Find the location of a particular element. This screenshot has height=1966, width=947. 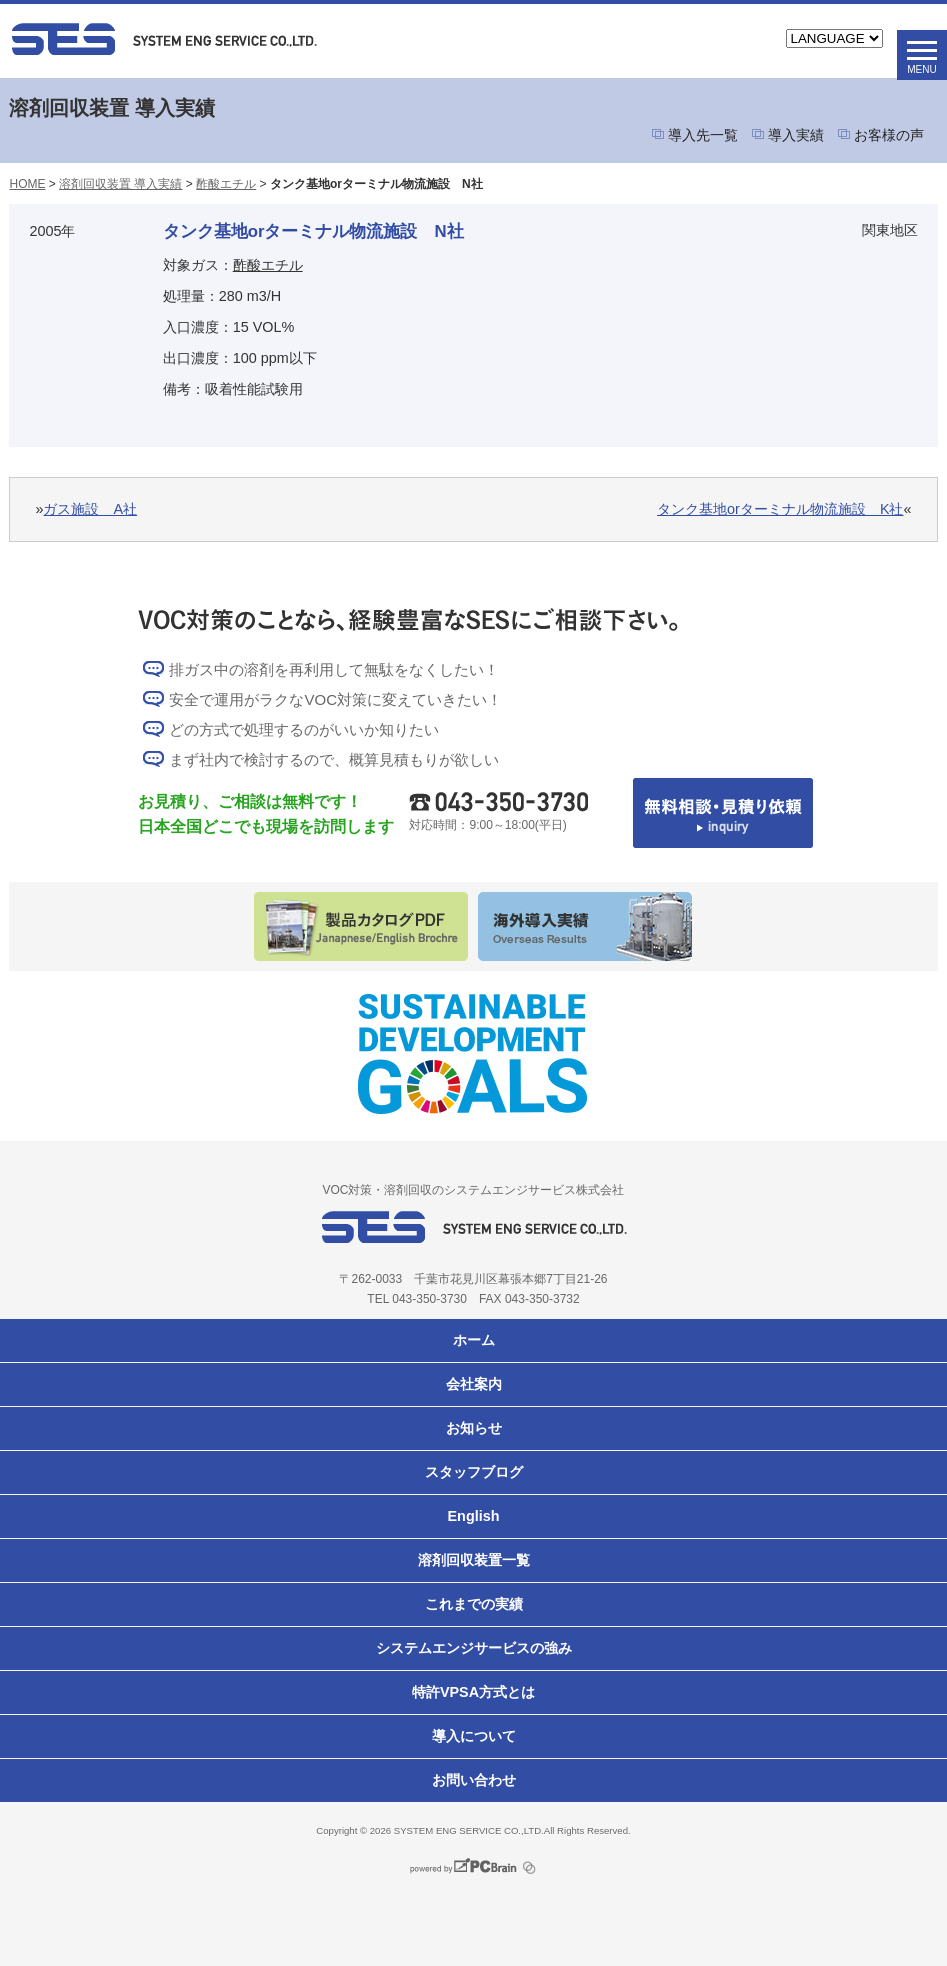

English is located at coordinates (474, 1516).